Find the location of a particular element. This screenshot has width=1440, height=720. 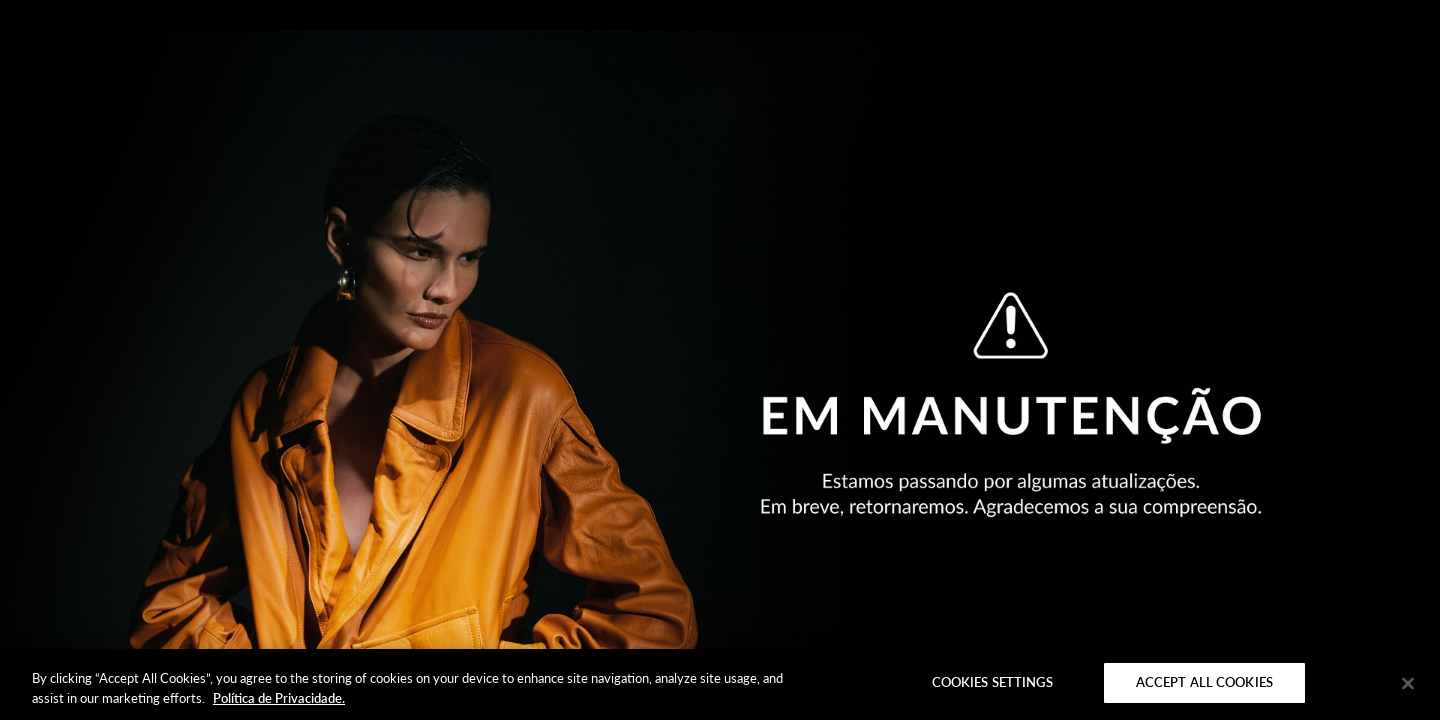

[region] is located at coordinates (720, 684).